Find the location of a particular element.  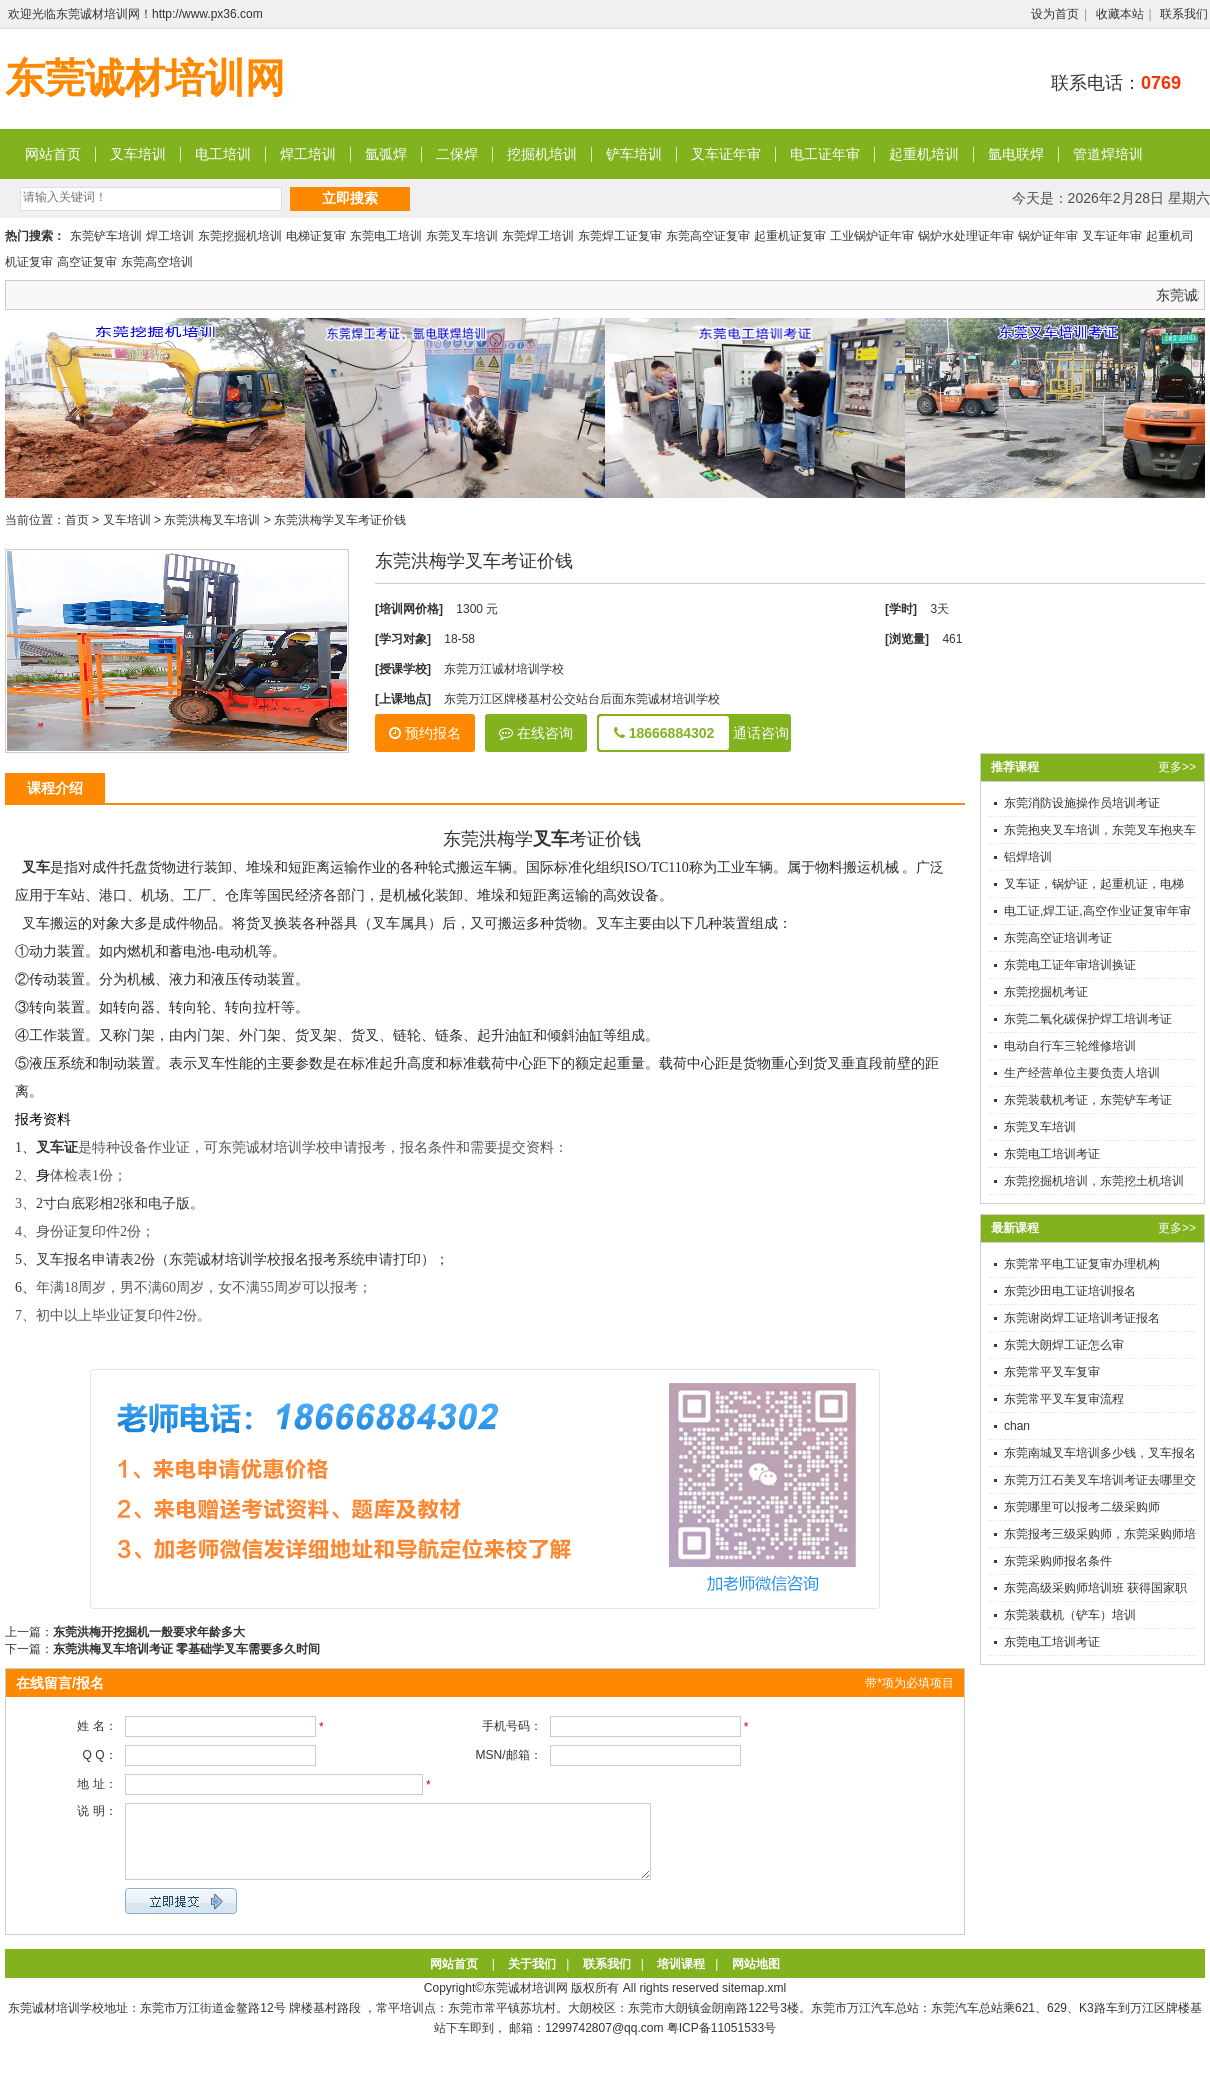

电梯证复审 is located at coordinates (316, 236).